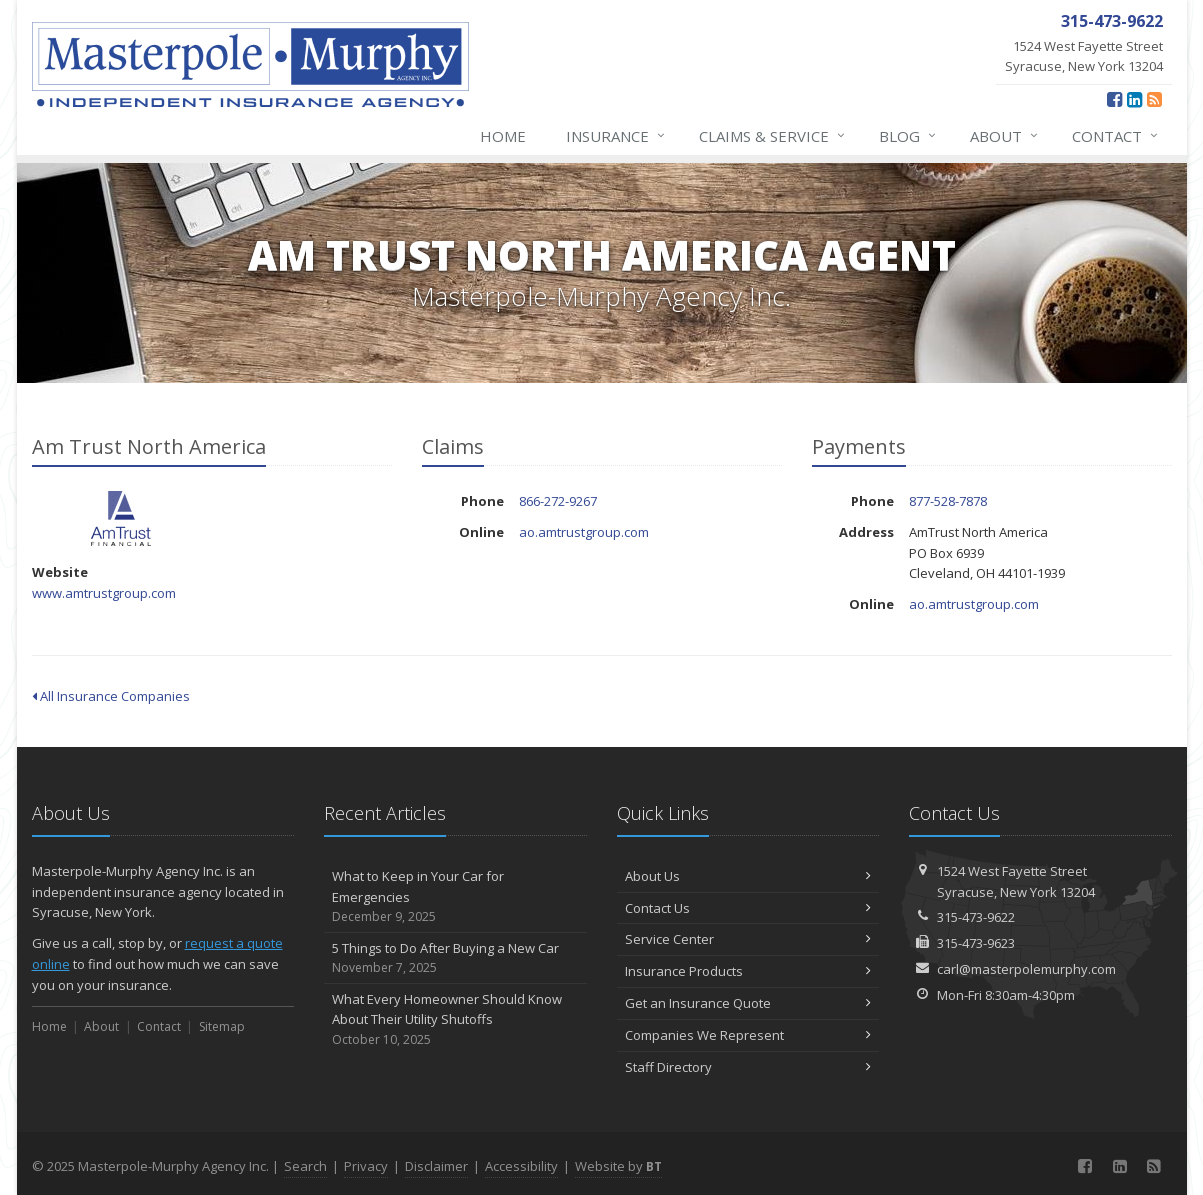 The height and width of the screenshot is (1195, 1203). What do you see at coordinates (748, 939) in the screenshot?
I see `Service Center` at bounding box center [748, 939].